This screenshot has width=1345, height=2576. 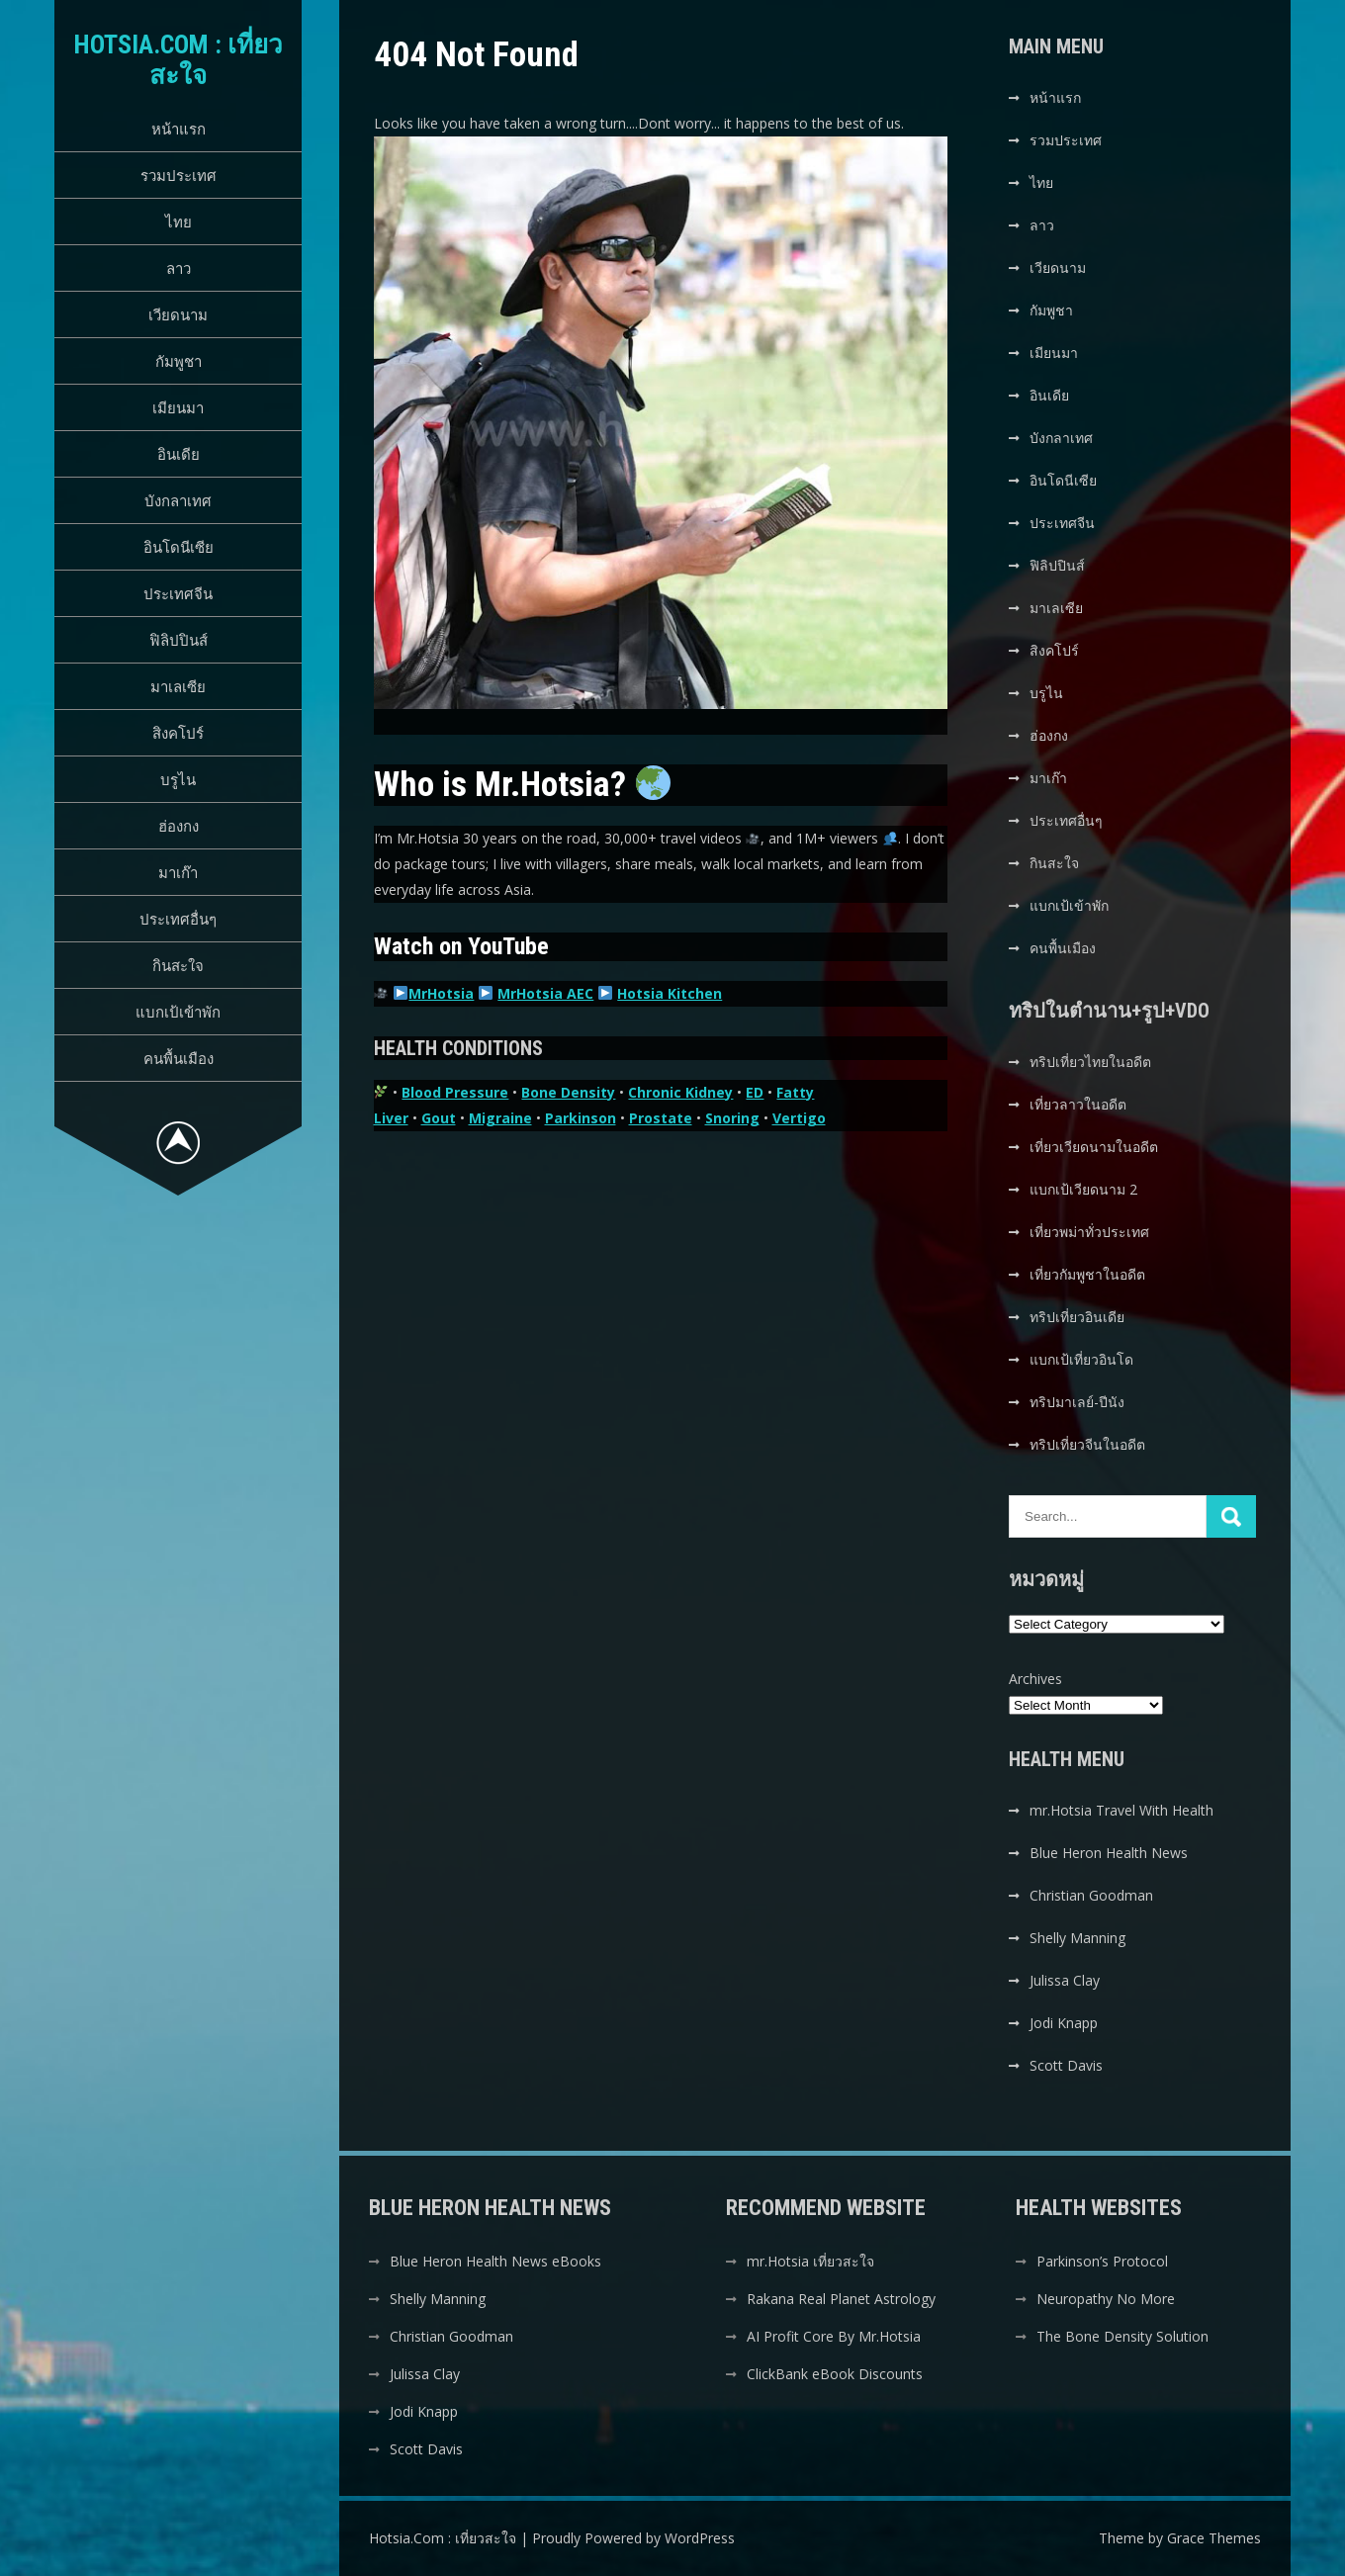 What do you see at coordinates (669, 993) in the screenshot?
I see `Hotsia Kitchen` at bounding box center [669, 993].